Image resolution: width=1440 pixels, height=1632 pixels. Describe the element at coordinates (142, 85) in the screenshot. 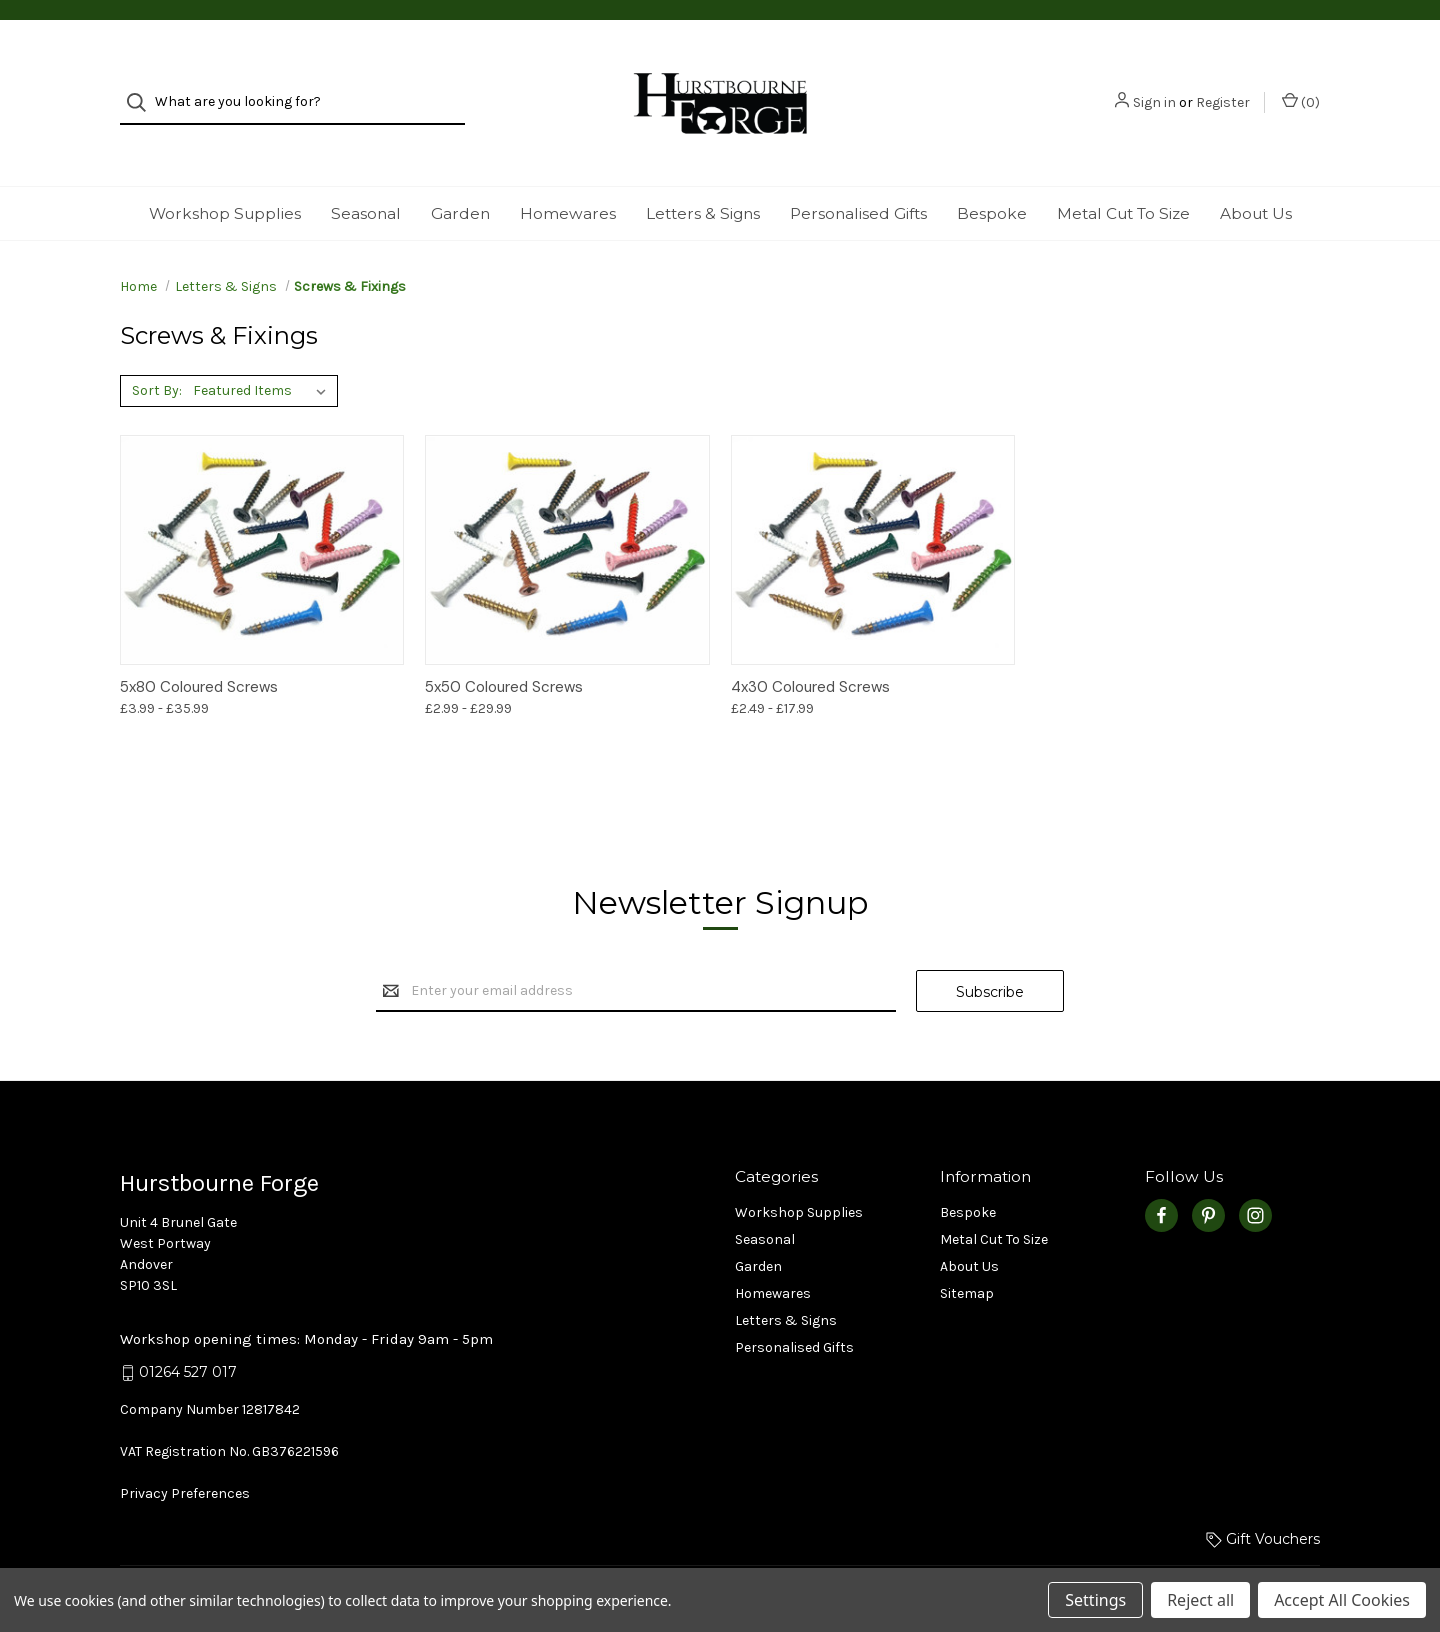

I see `[Search]` at that location.